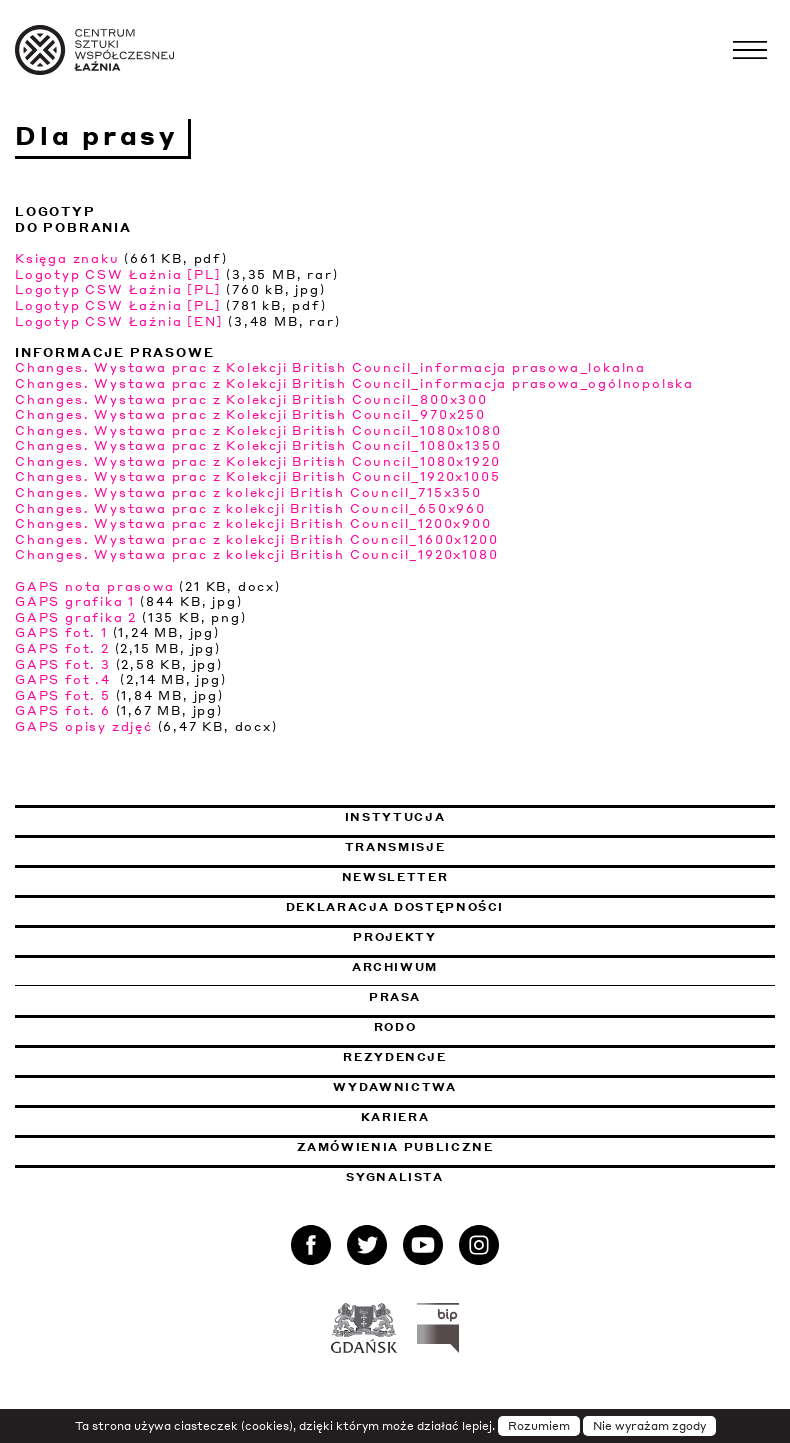 The width and height of the screenshot is (790, 1443). Describe the element at coordinates (649, 1426) in the screenshot. I see `Nie wyrażam zgody` at that location.